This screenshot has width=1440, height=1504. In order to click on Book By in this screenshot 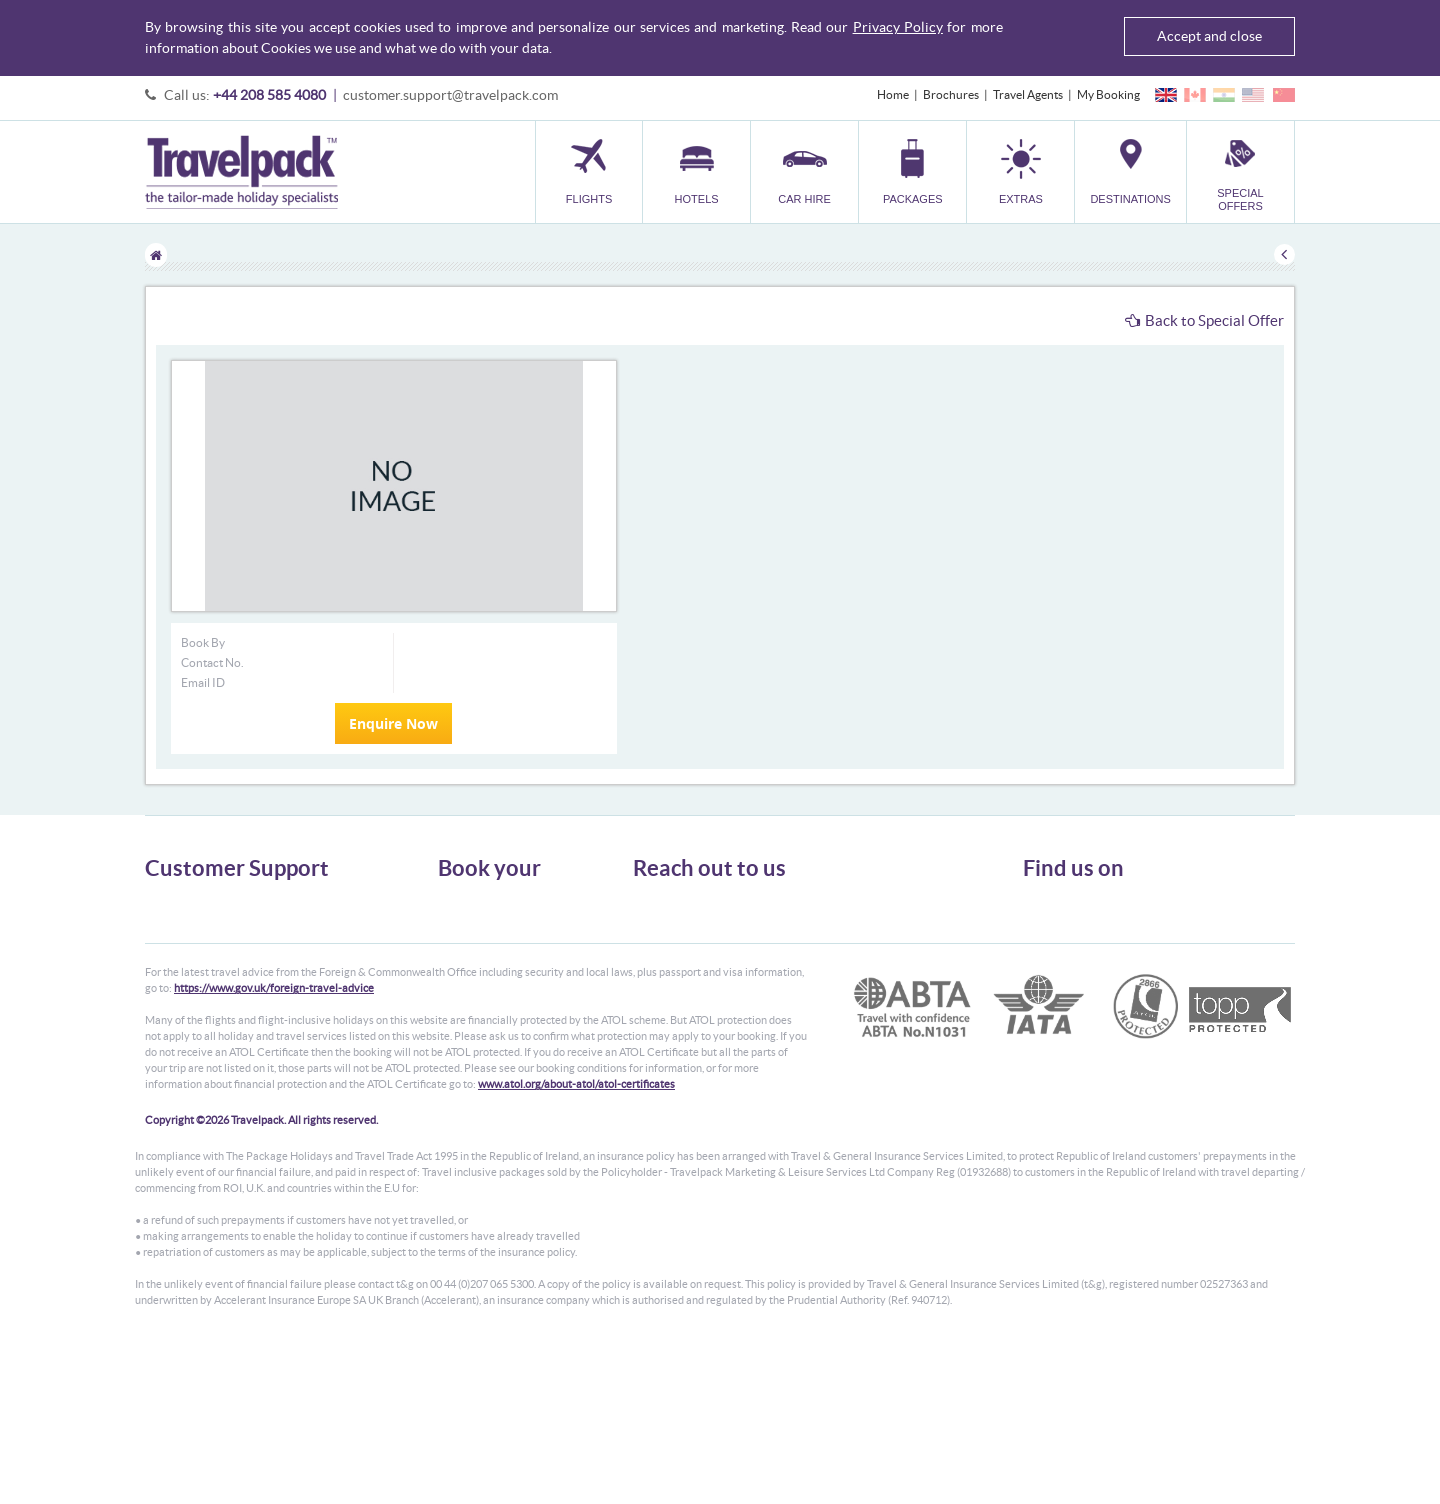, I will do `click(203, 642)`.